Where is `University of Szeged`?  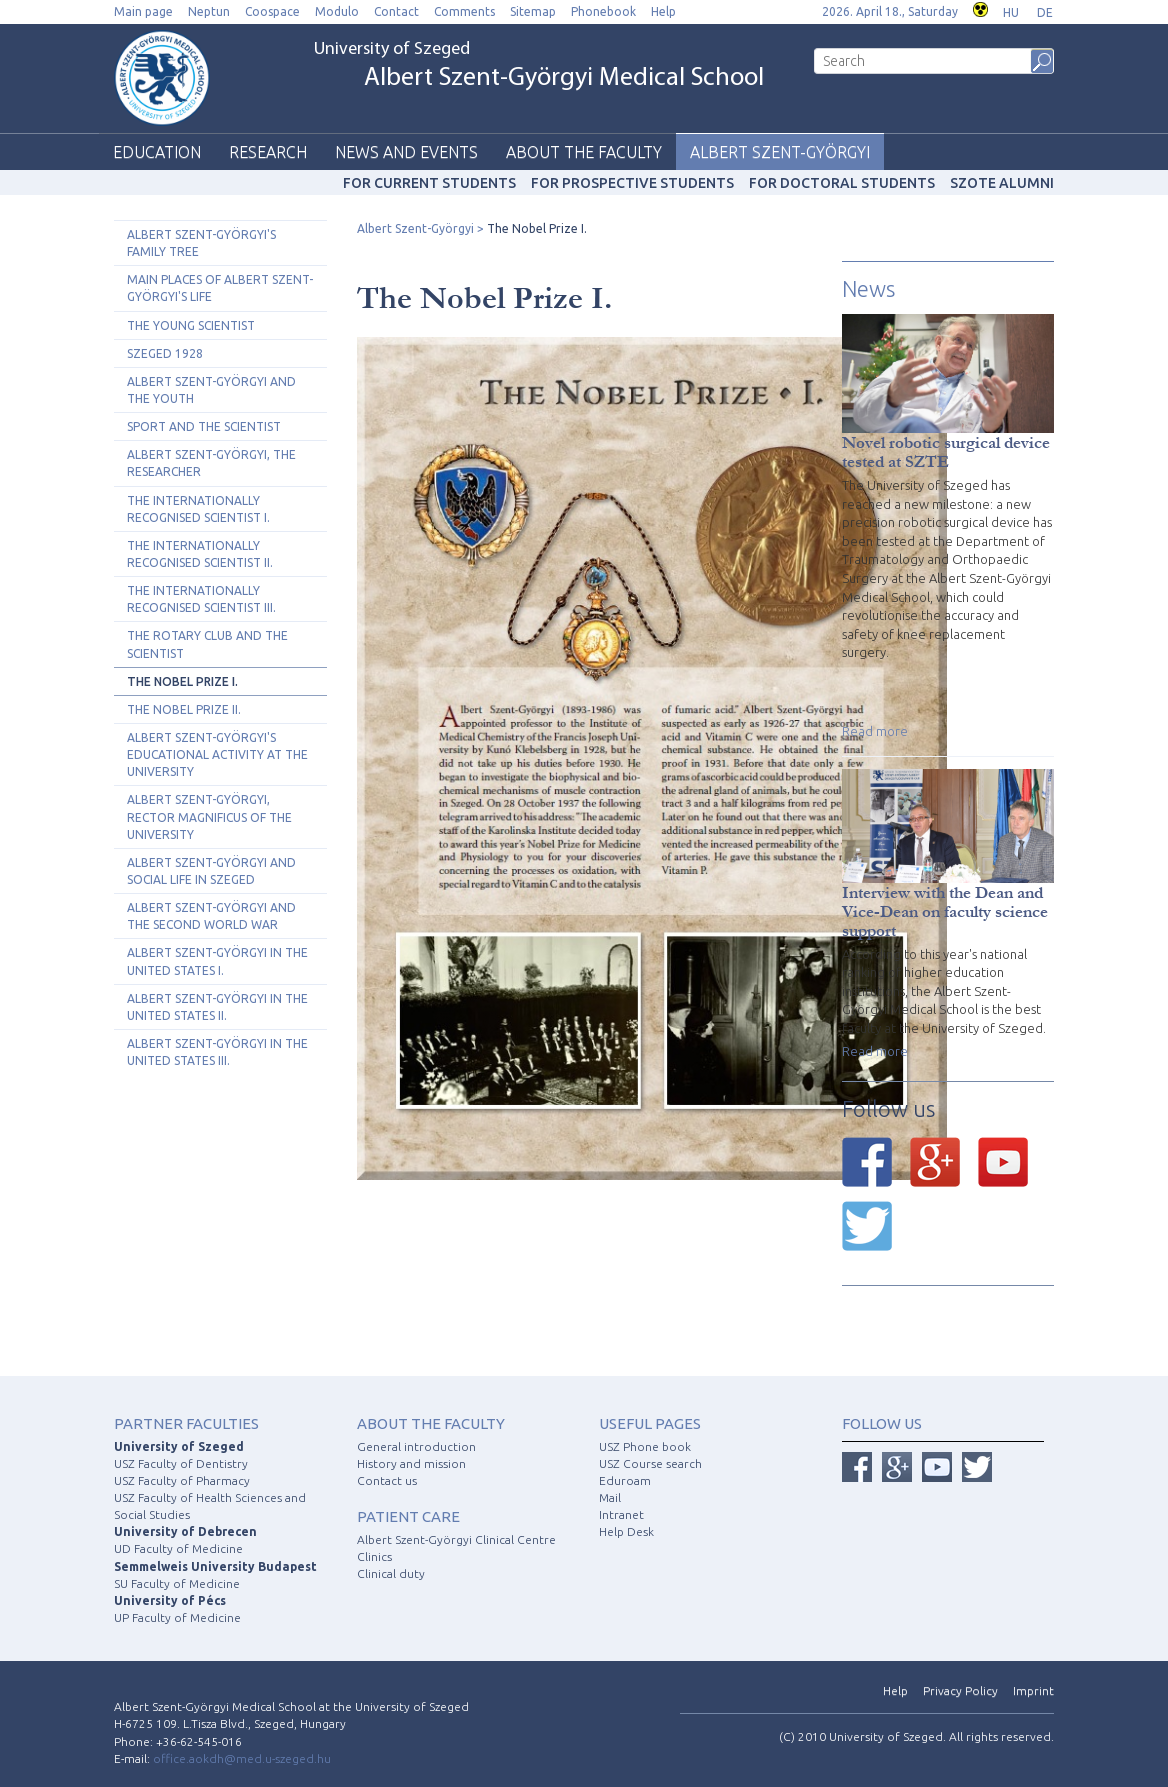 University of Szeged is located at coordinates (539, 66).